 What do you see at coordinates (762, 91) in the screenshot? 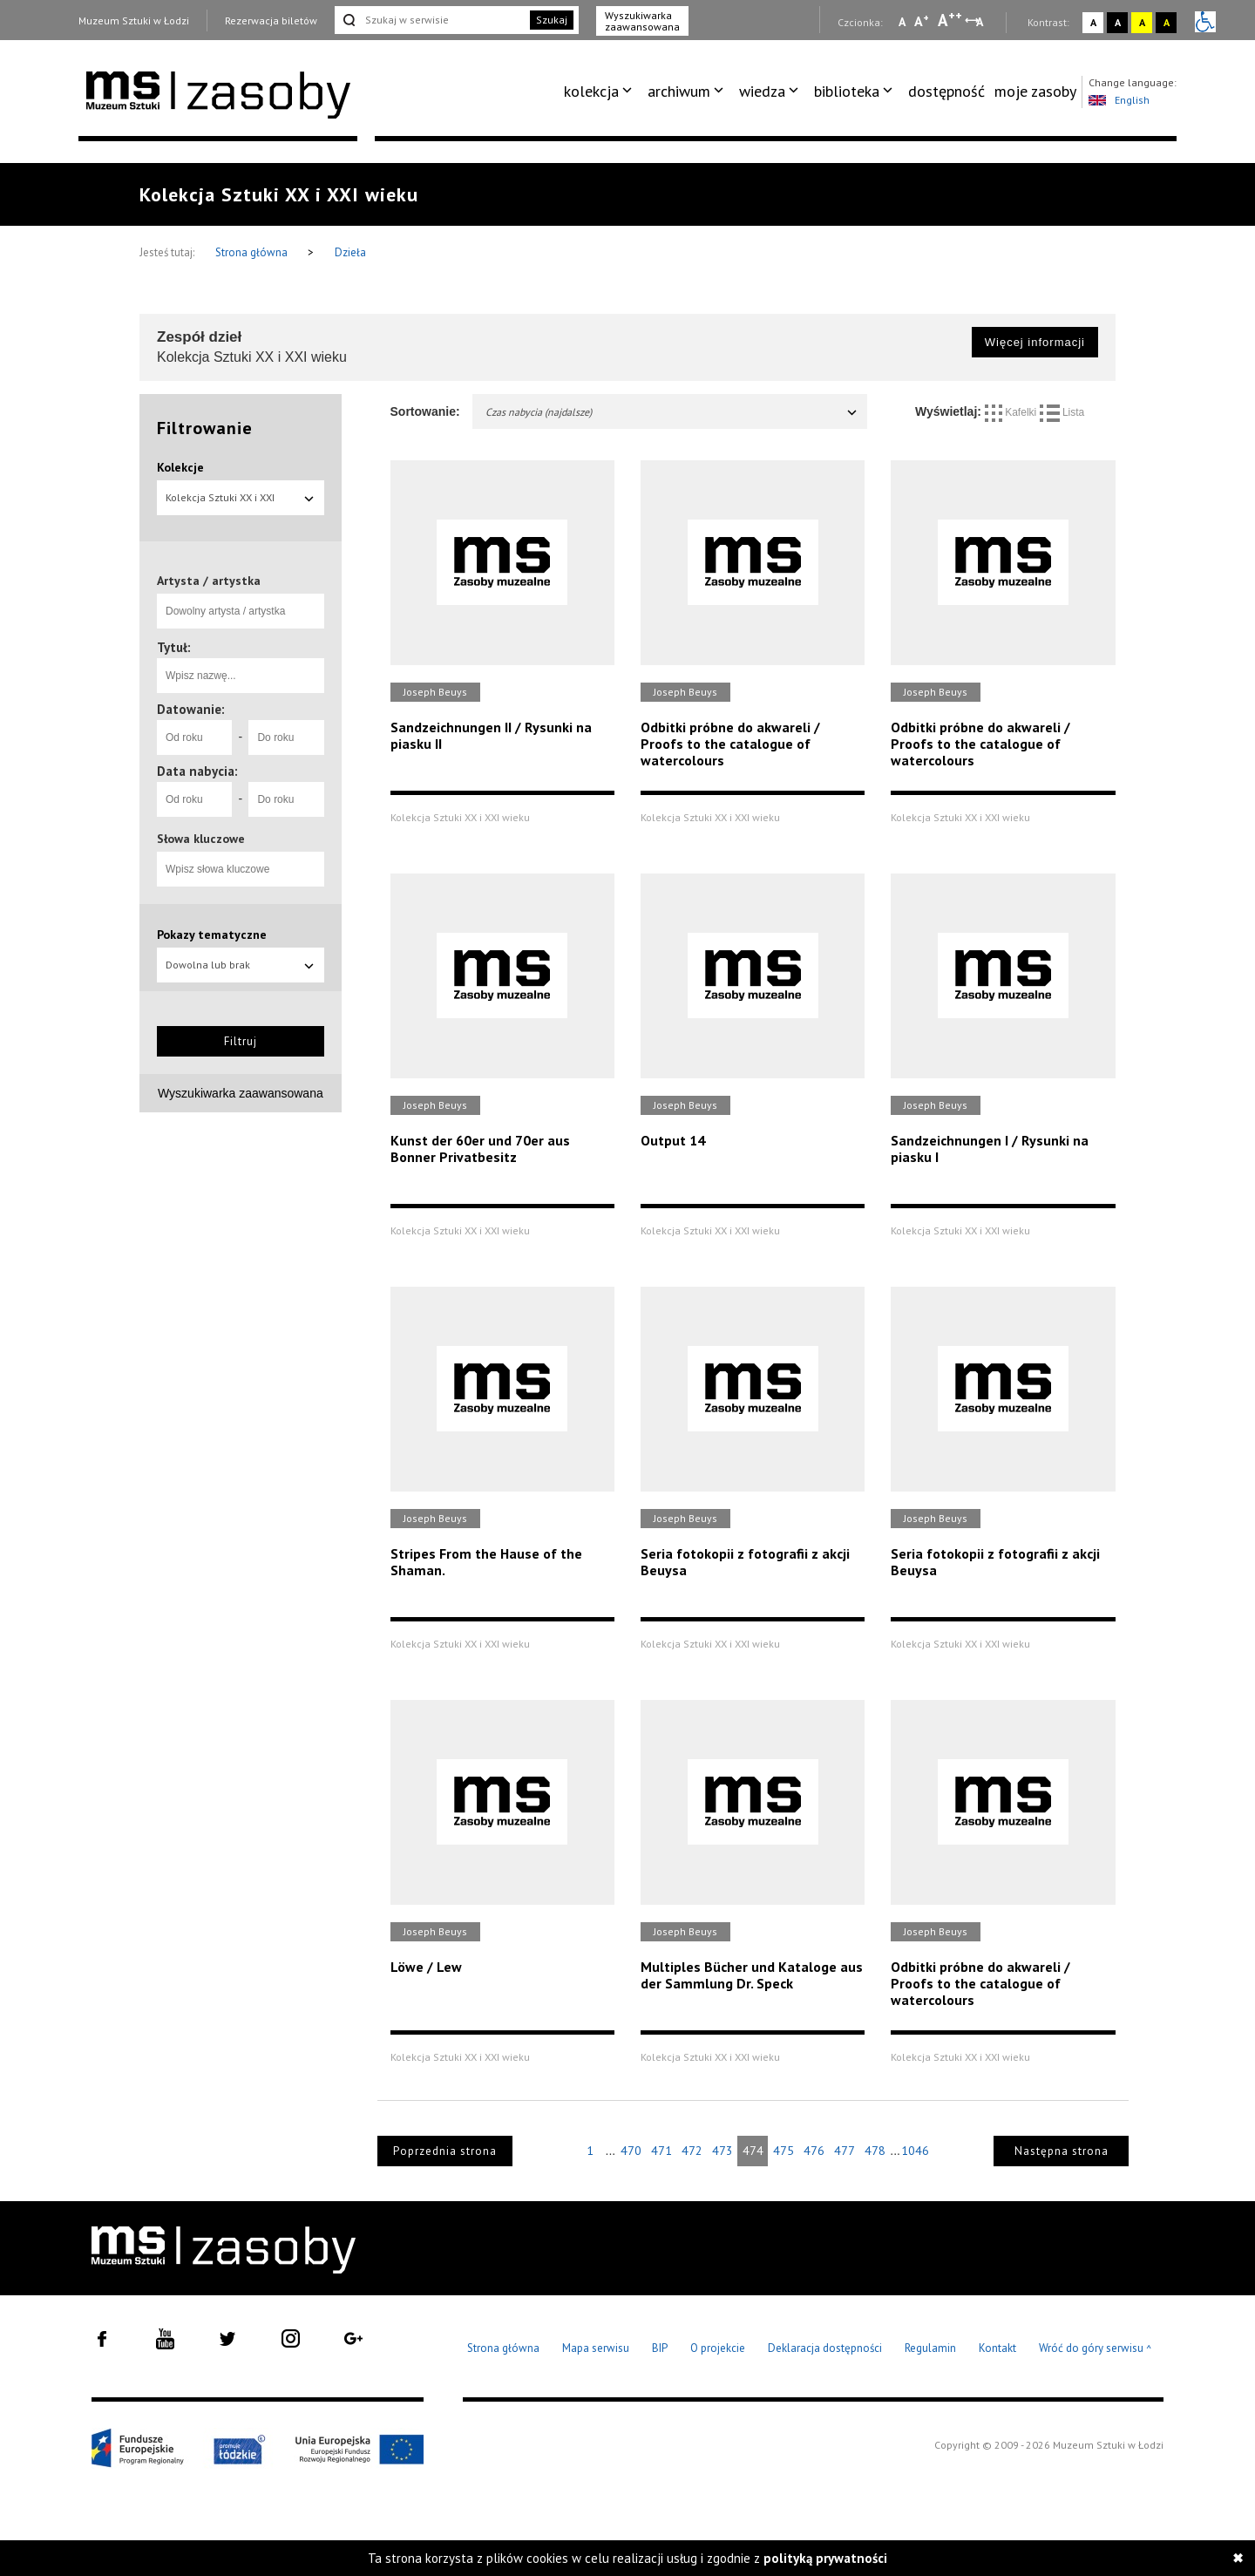
I see `wiedza` at bounding box center [762, 91].